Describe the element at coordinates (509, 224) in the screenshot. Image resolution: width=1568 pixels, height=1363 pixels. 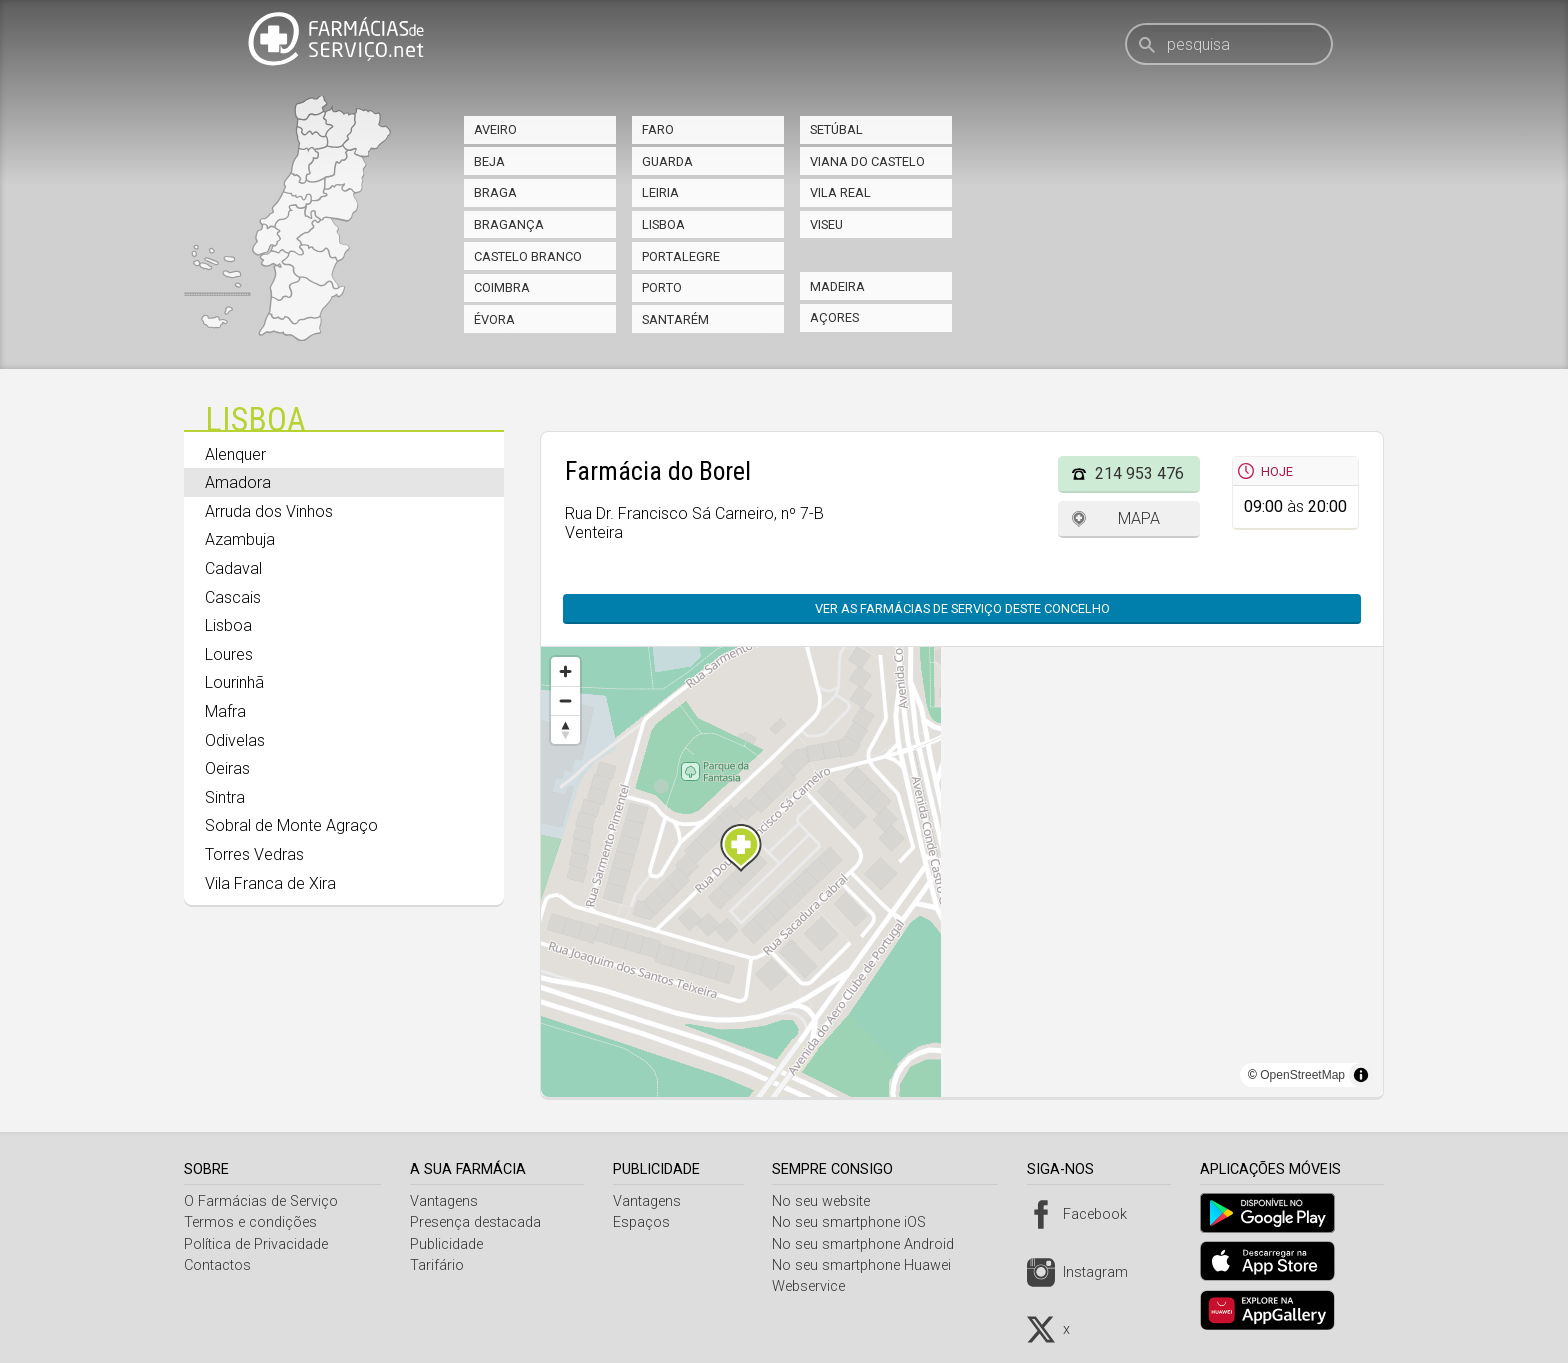
I see `Bragança` at that location.